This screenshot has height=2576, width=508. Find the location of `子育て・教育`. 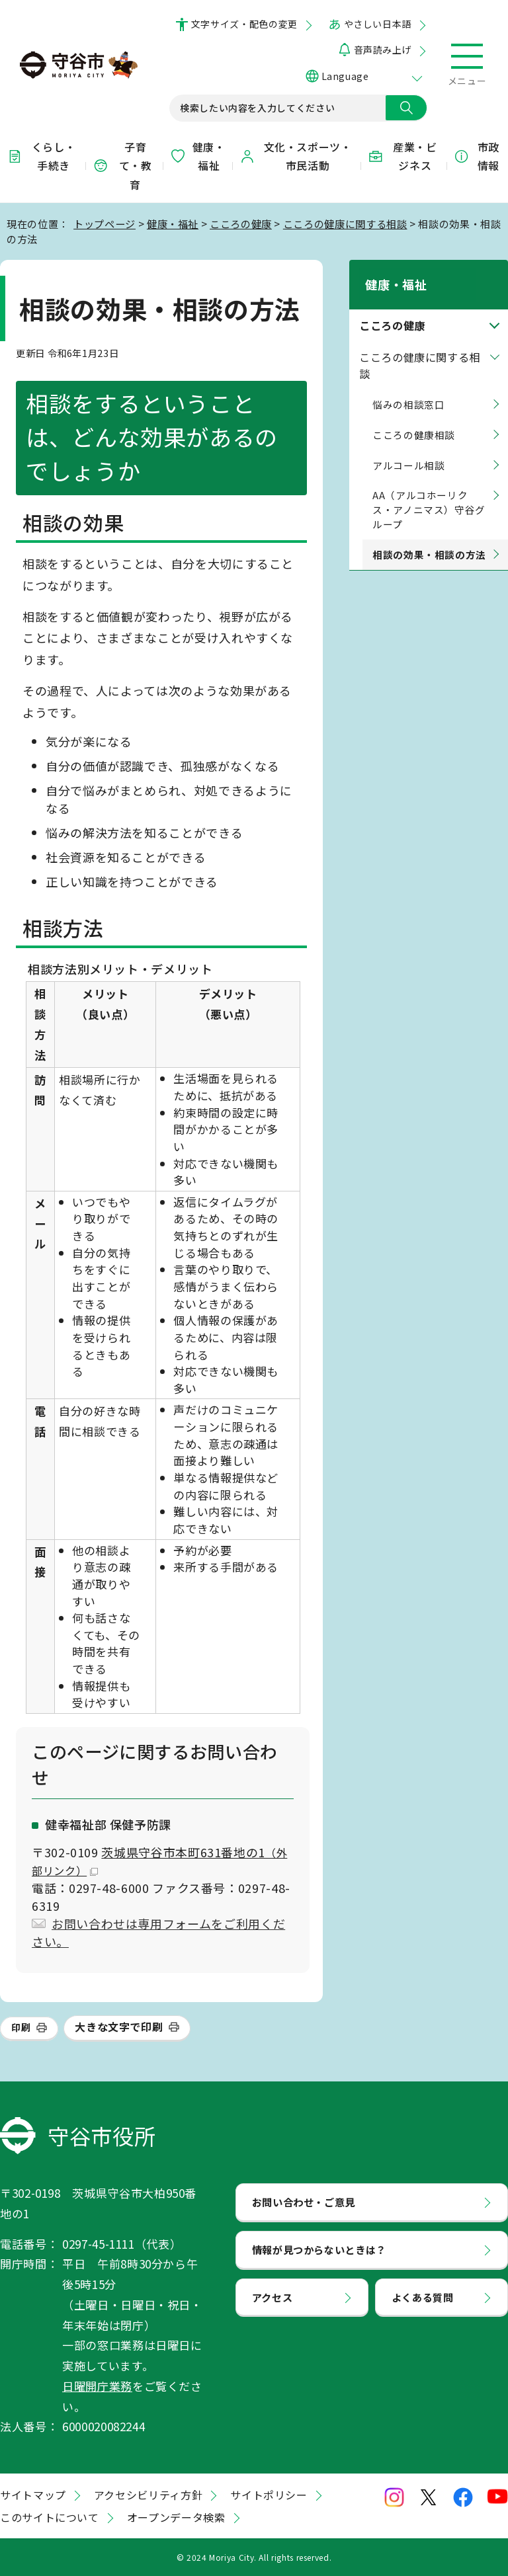

子育て・教育 is located at coordinates (122, 166).